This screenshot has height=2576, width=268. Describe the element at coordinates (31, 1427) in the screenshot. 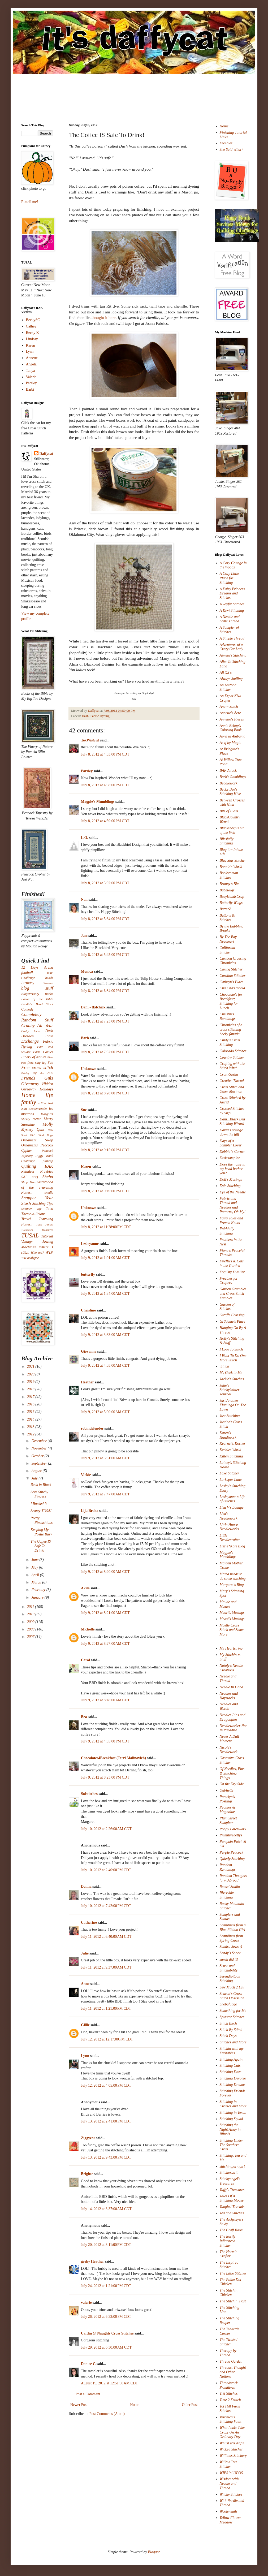

I see `2013` at that location.